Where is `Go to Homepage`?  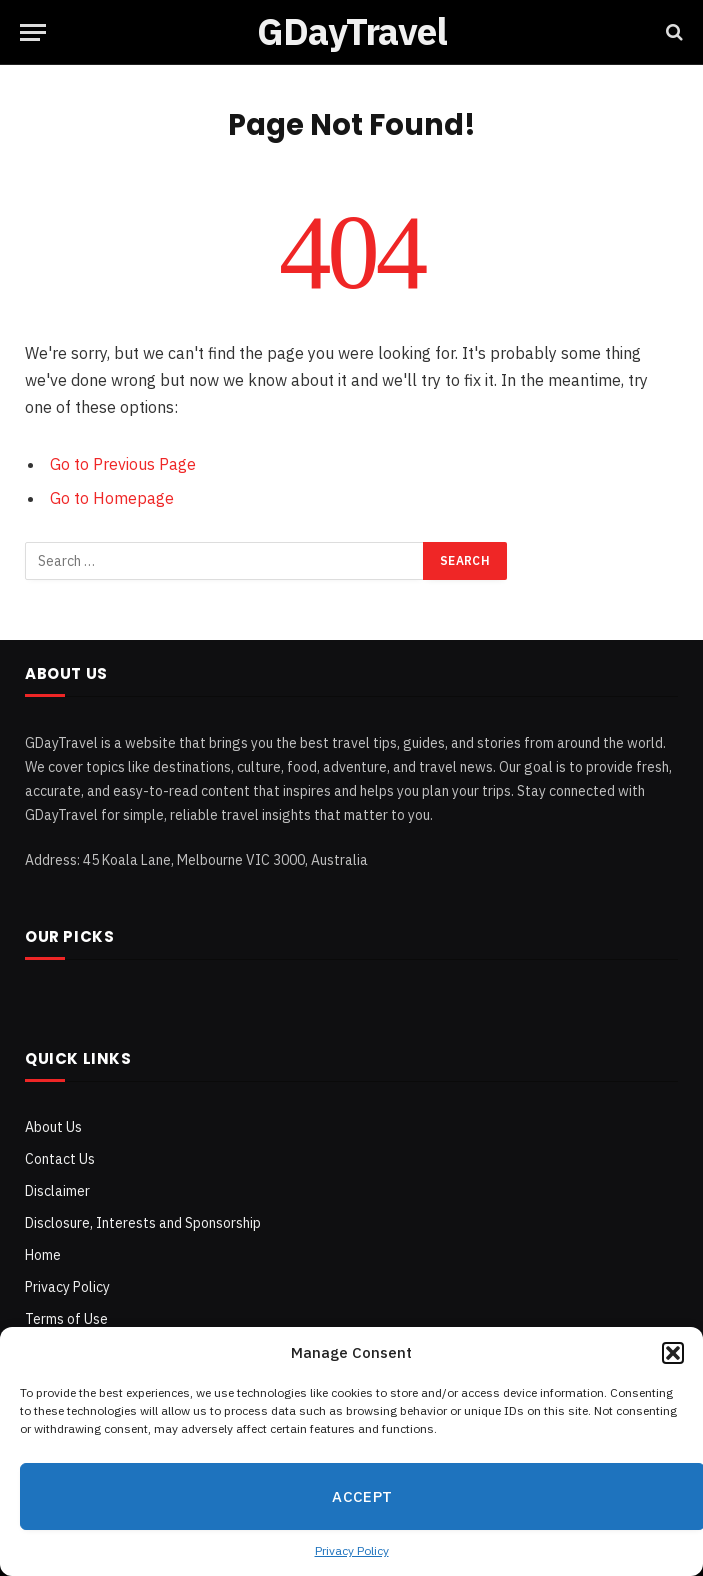 Go to Homepage is located at coordinates (112, 498).